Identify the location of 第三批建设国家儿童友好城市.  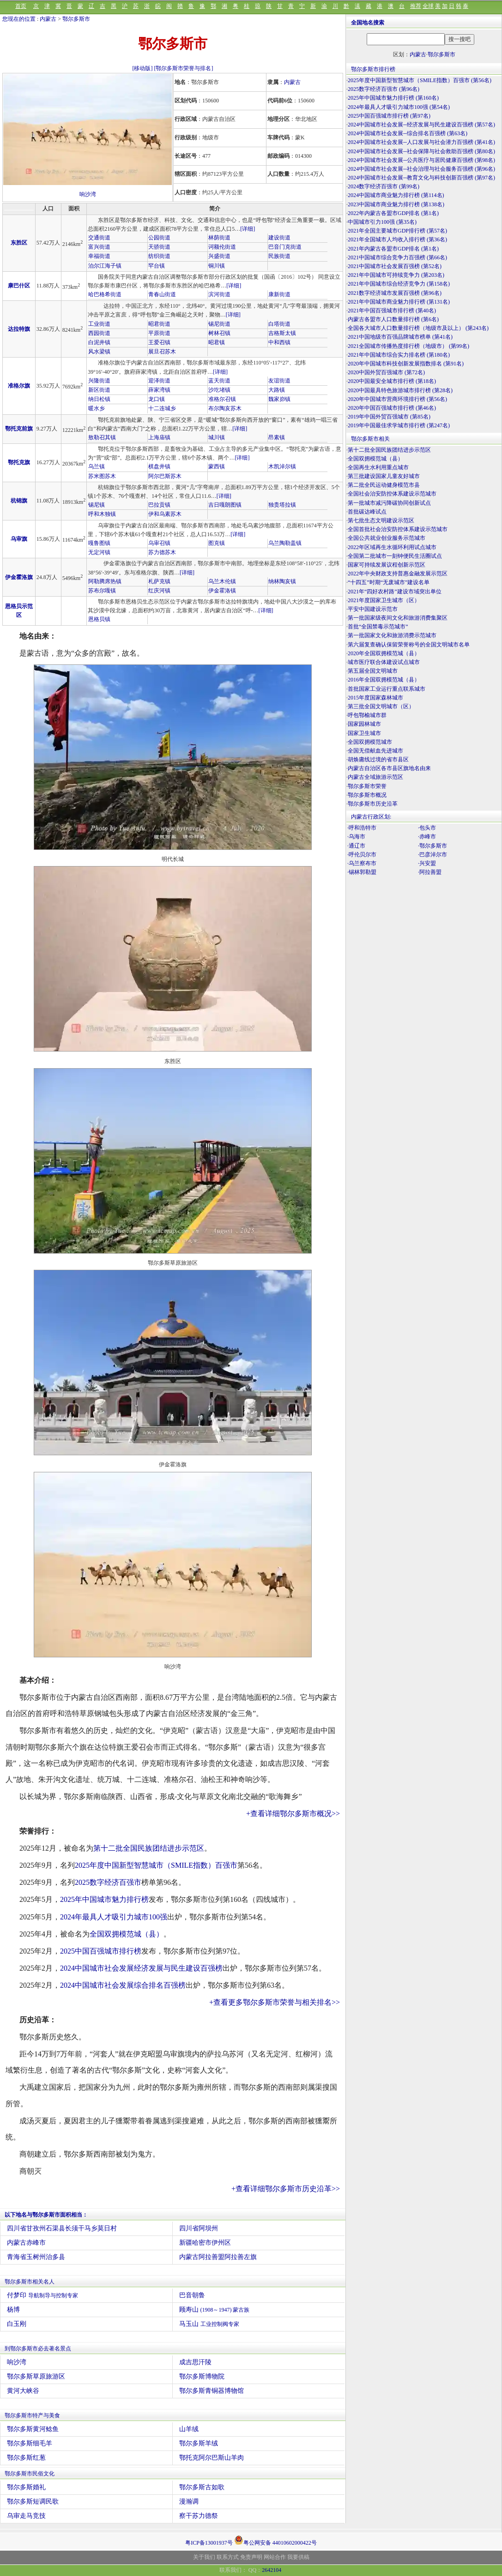
(384, 476).